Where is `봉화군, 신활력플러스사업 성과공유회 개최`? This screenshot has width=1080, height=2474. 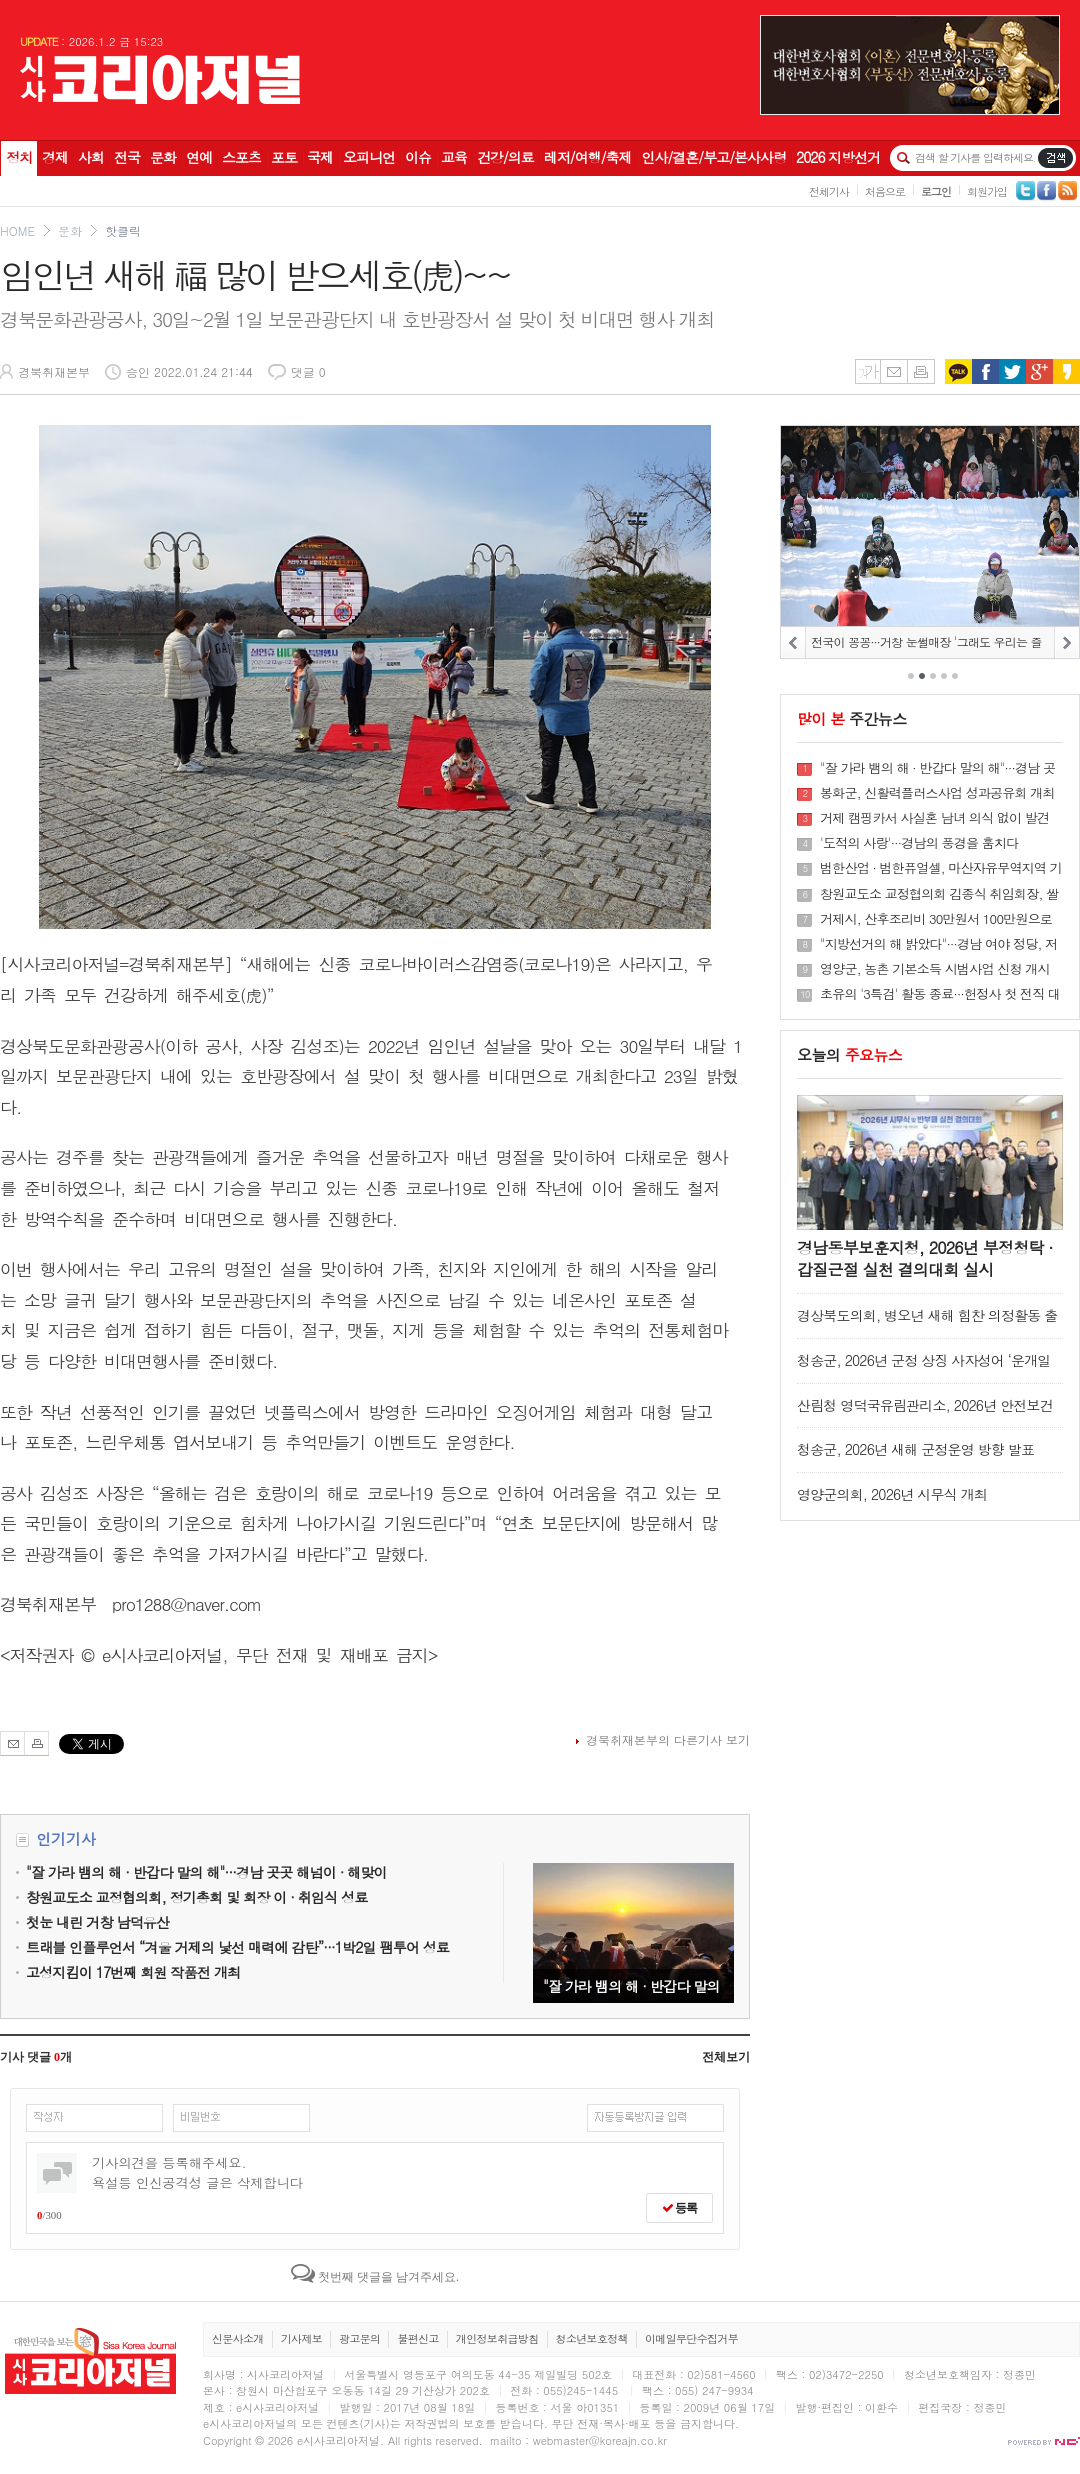
봉화군, 신활력플러스사업 성과공유회 개최 is located at coordinates (937, 793).